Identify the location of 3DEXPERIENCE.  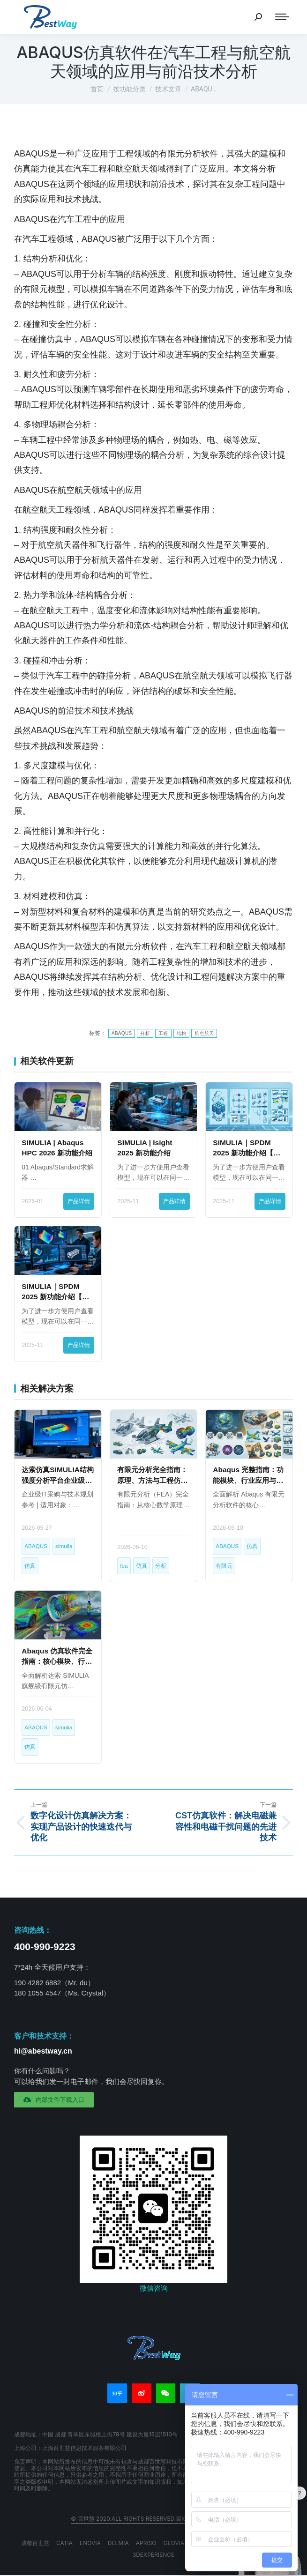
(154, 2554).